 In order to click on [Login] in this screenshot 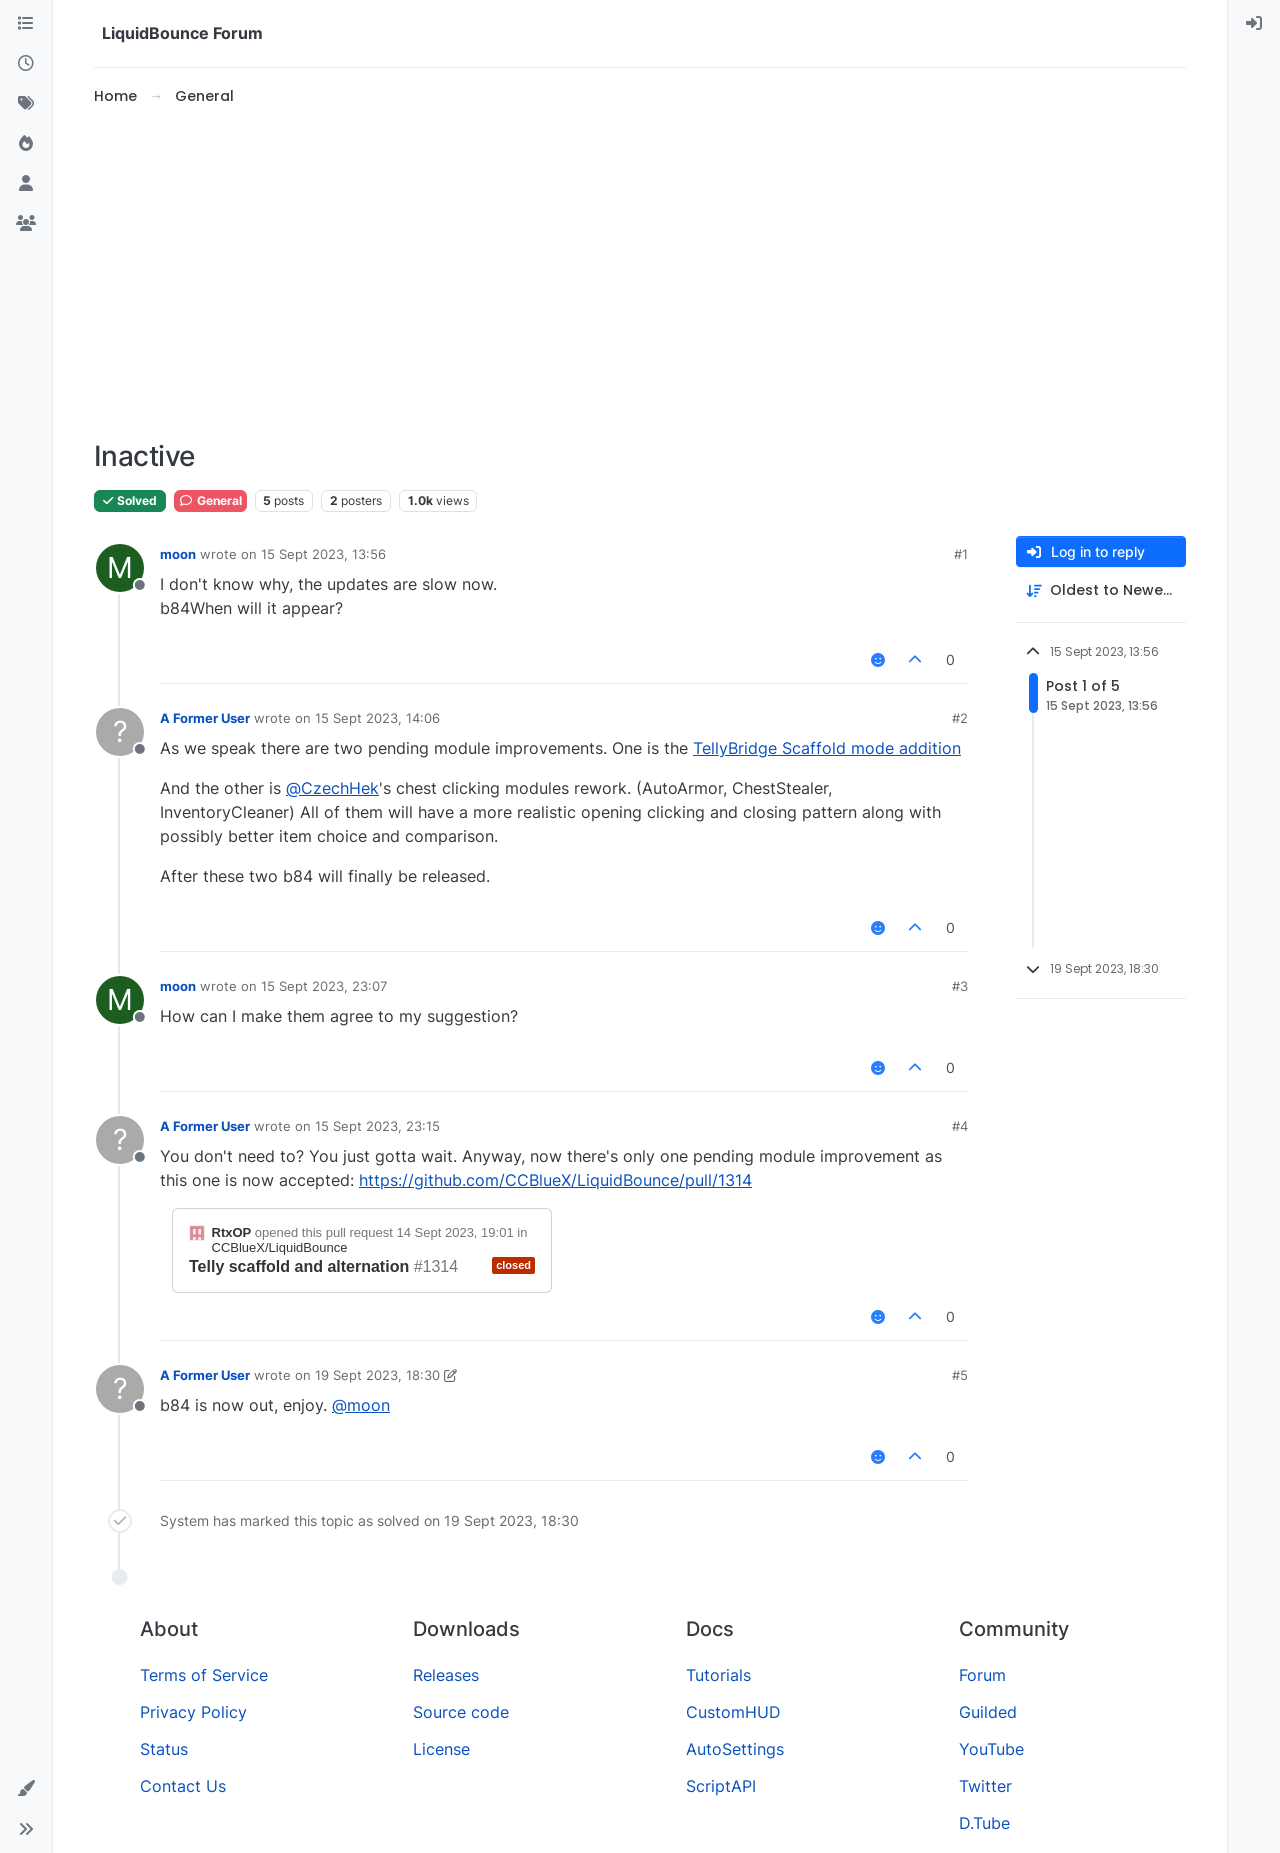, I will do `click(1254, 24)`.